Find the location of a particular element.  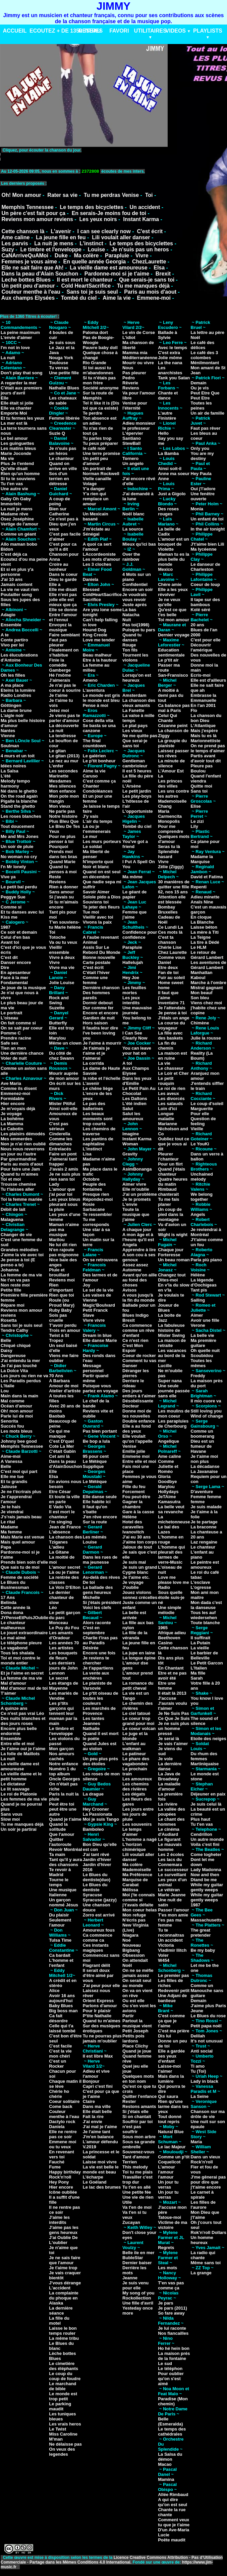

Que serai-je sans toi is located at coordinates (134, 743).